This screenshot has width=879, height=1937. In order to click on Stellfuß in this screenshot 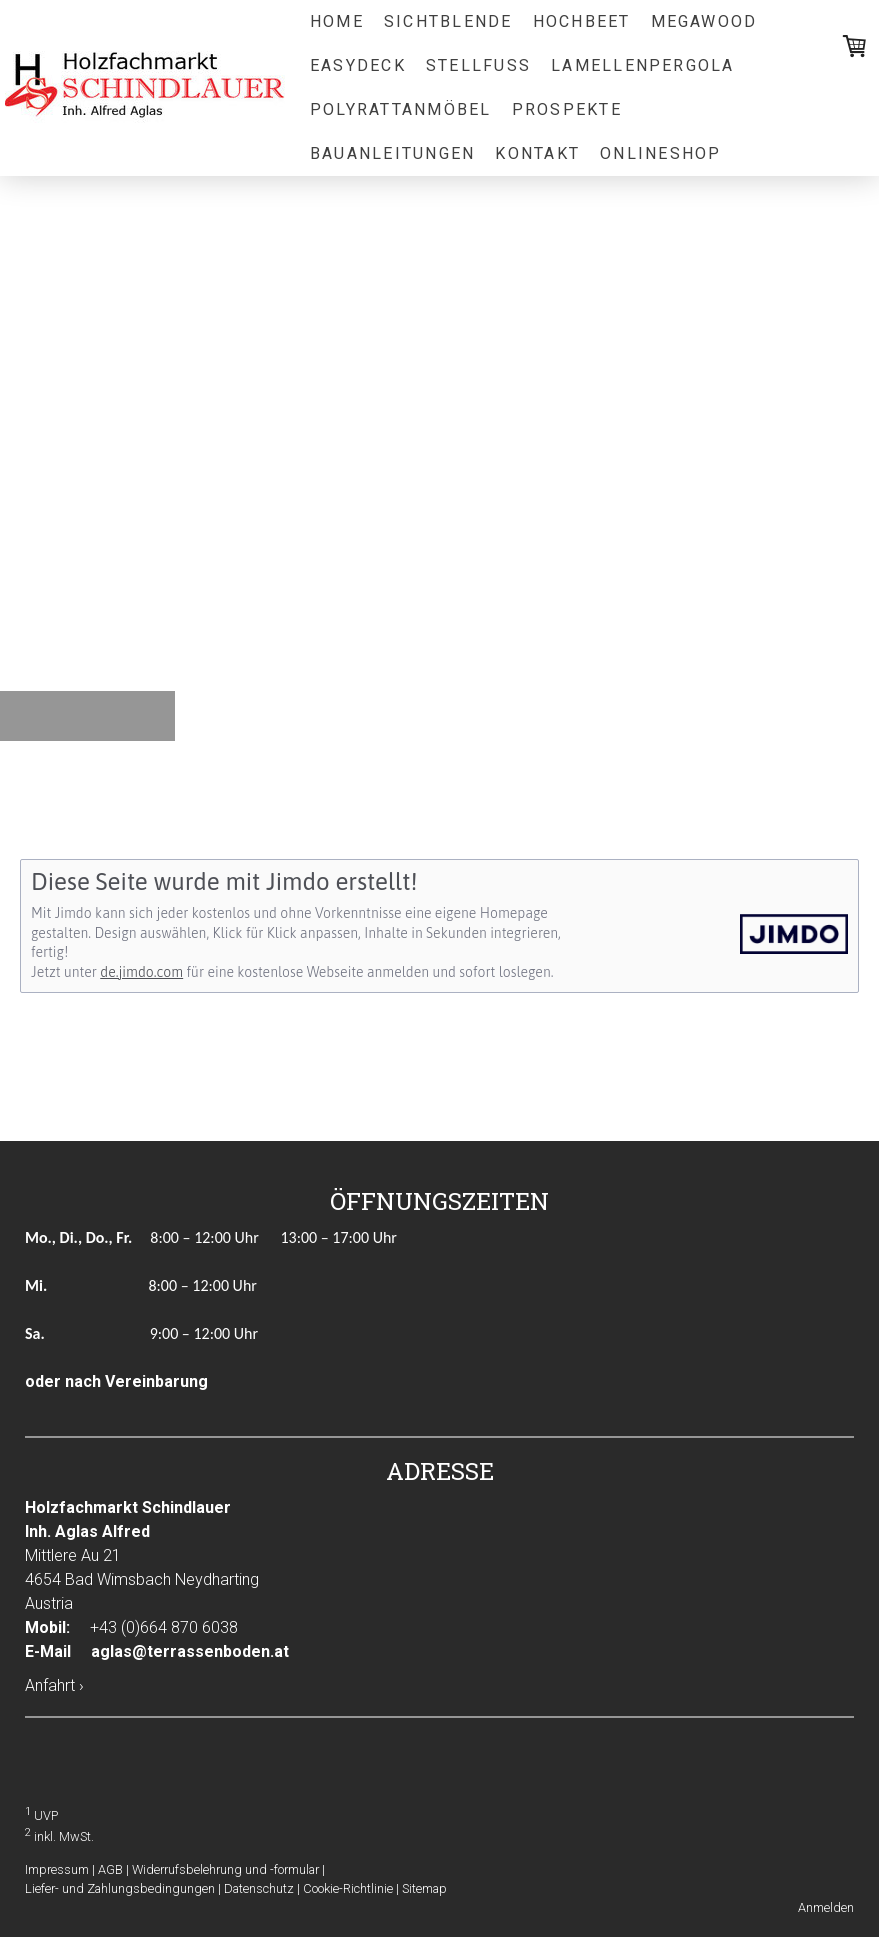, I will do `click(478, 65)`.